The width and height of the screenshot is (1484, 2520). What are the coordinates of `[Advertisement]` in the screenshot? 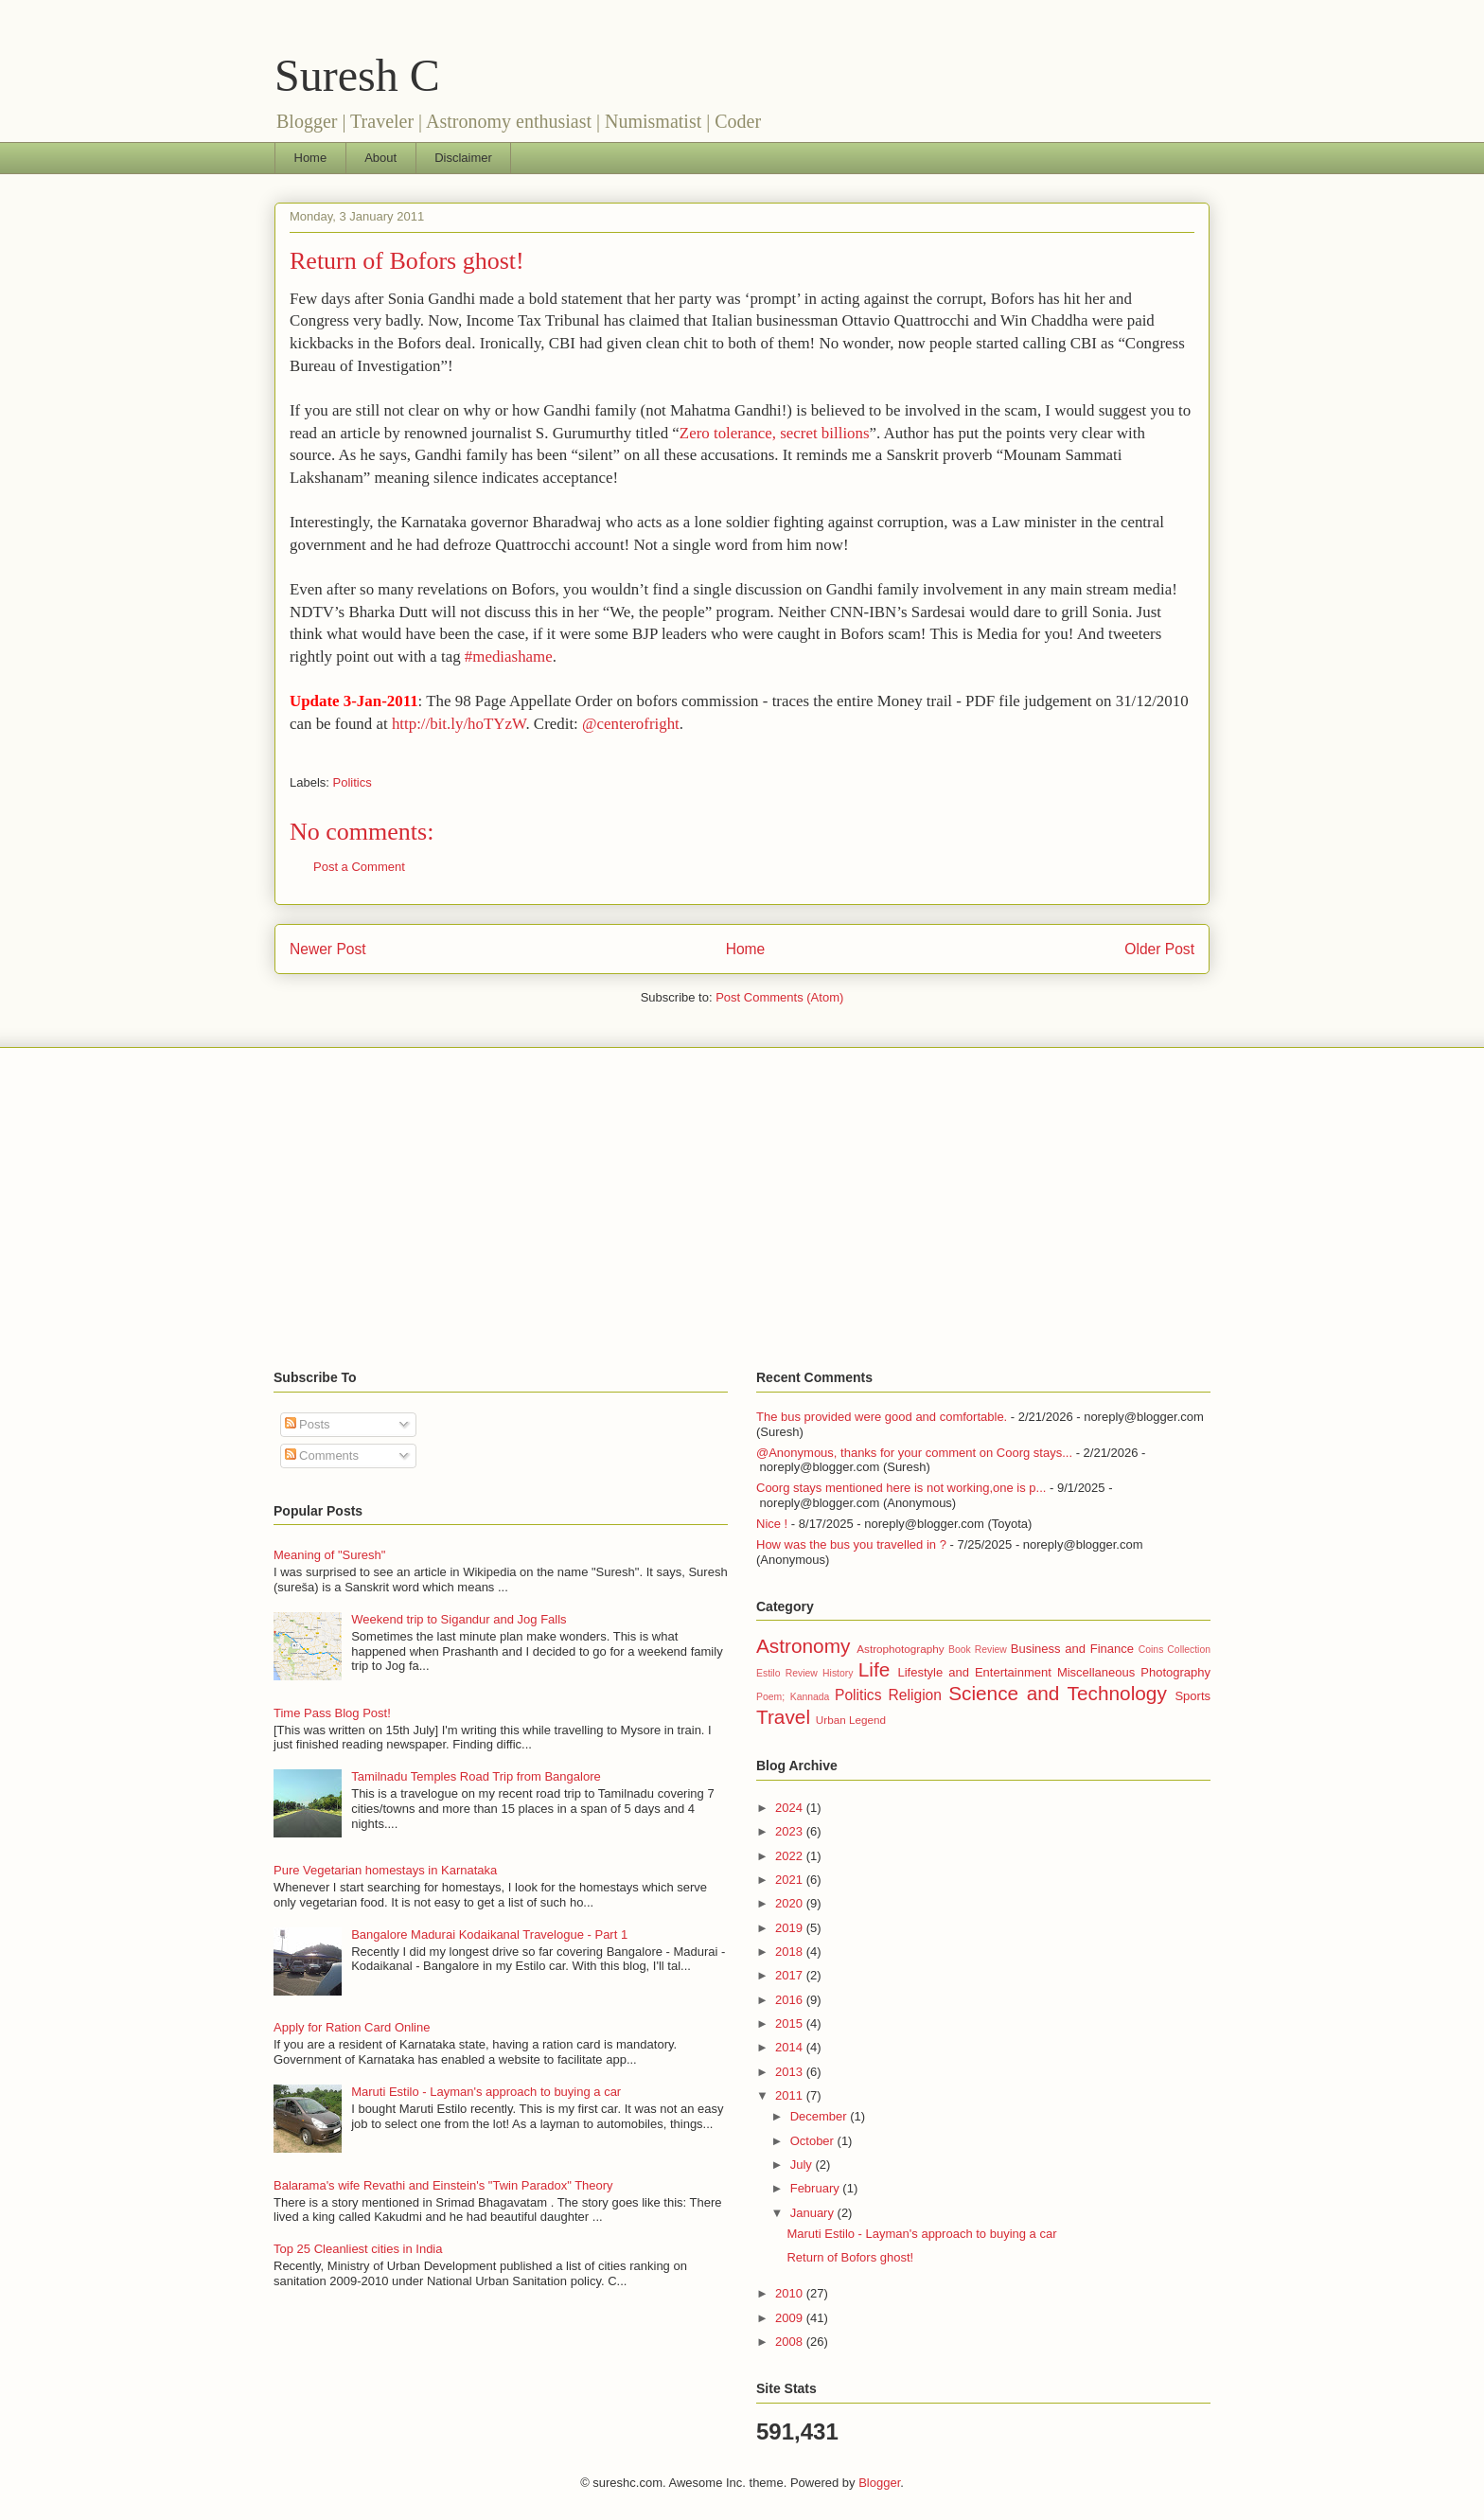 It's located at (742, 1208).